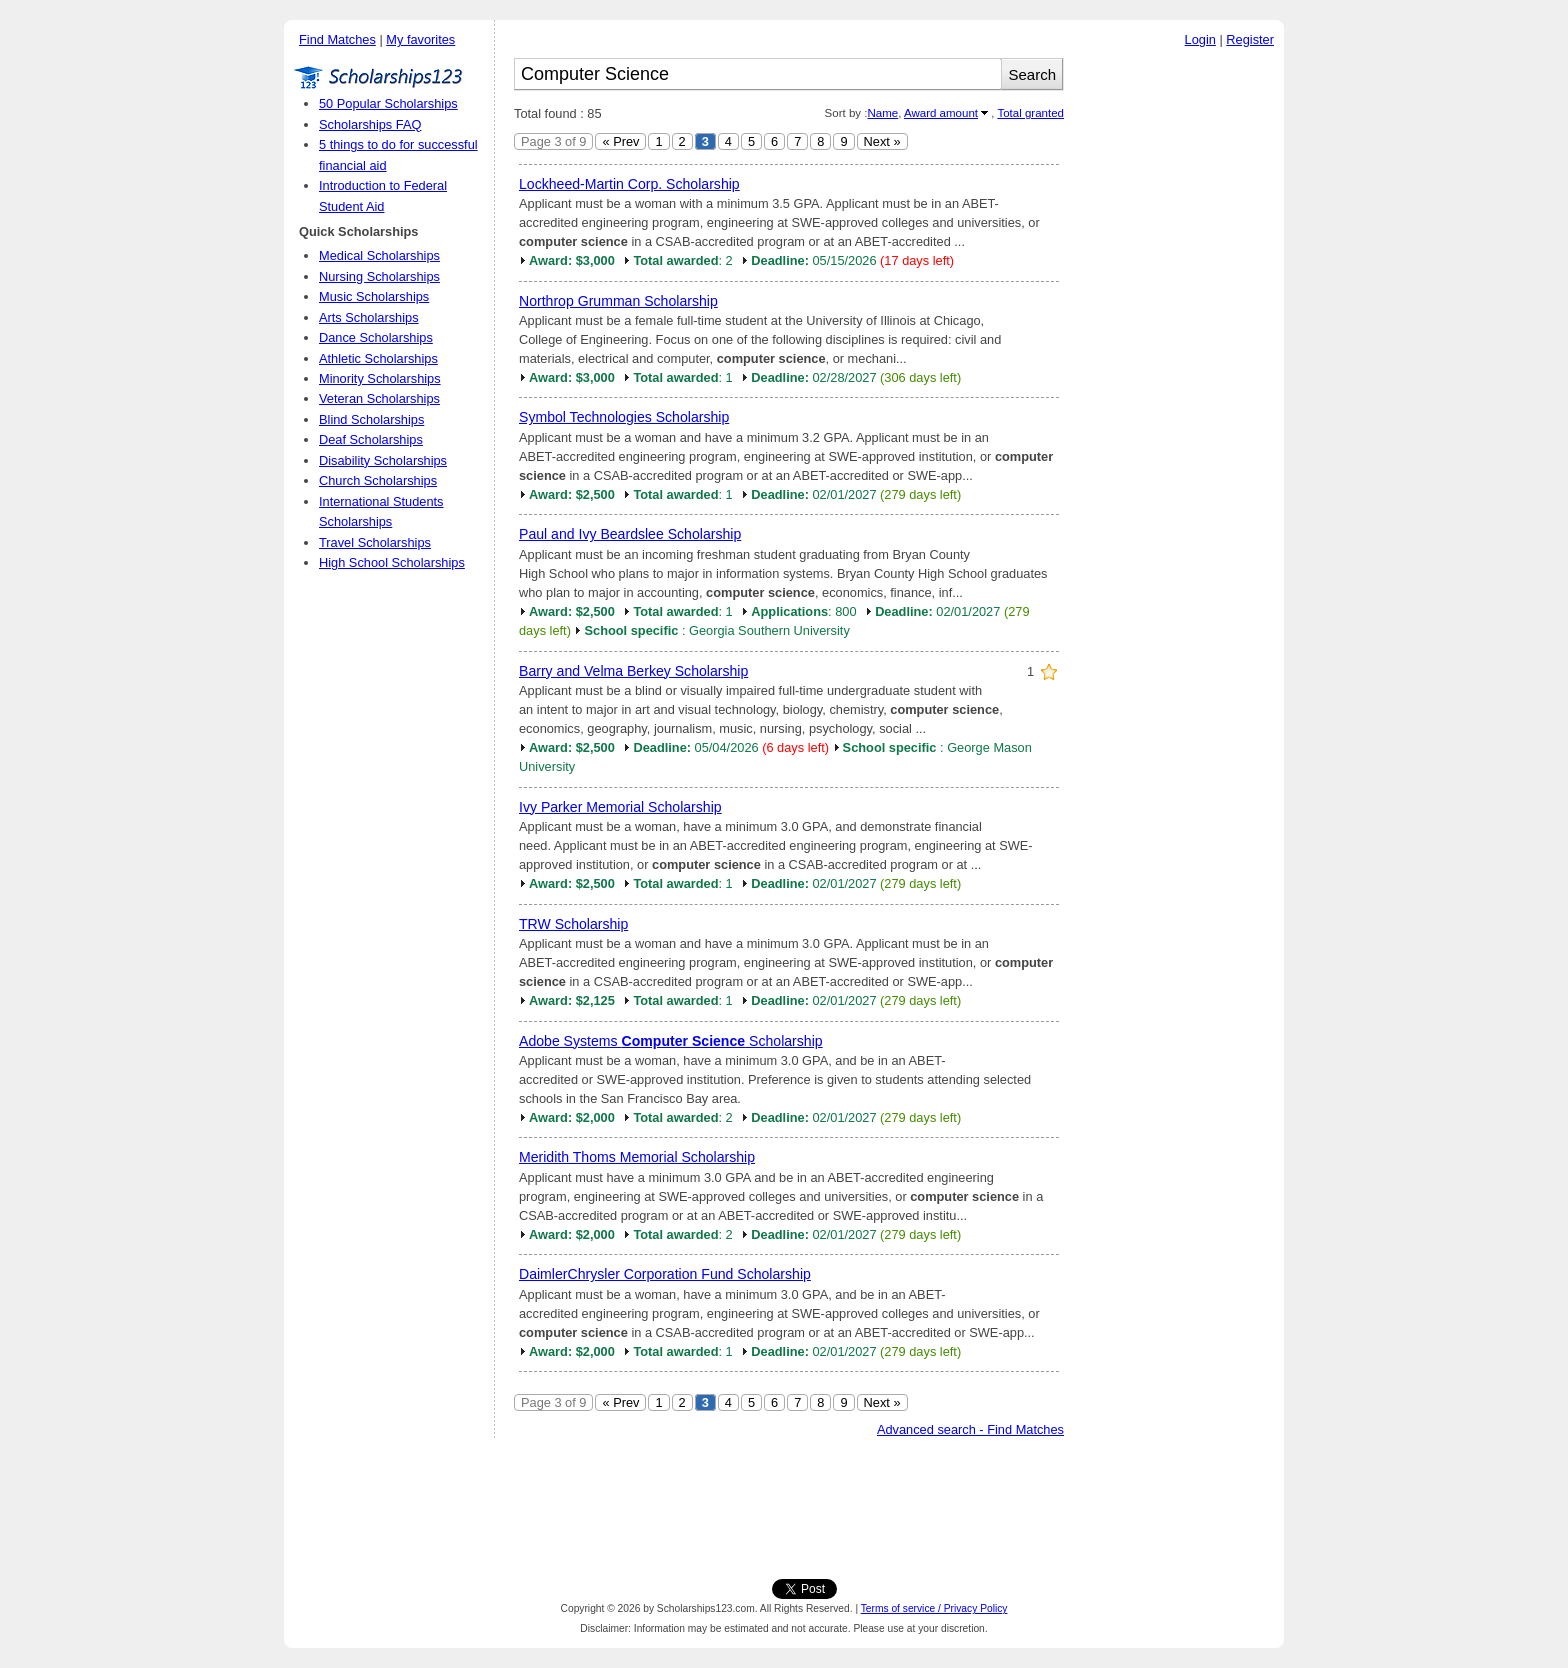 Image resolution: width=1568 pixels, height=1668 pixels. What do you see at coordinates (1200, 39) in the screenshot?
I see `Login` at bounding box center [1200, 39].